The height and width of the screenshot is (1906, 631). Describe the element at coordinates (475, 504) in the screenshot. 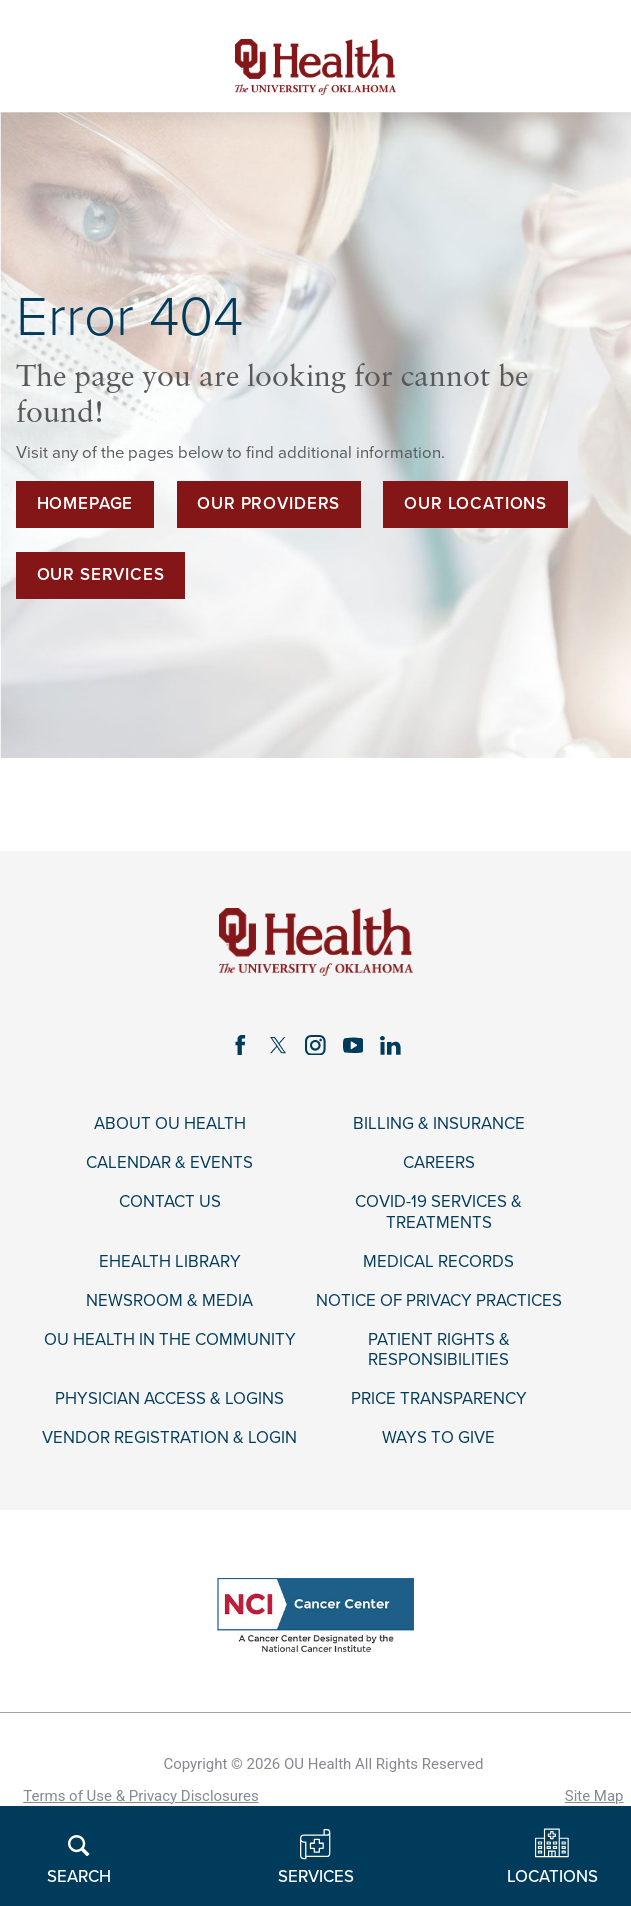

I see `Our Locations` at that location.